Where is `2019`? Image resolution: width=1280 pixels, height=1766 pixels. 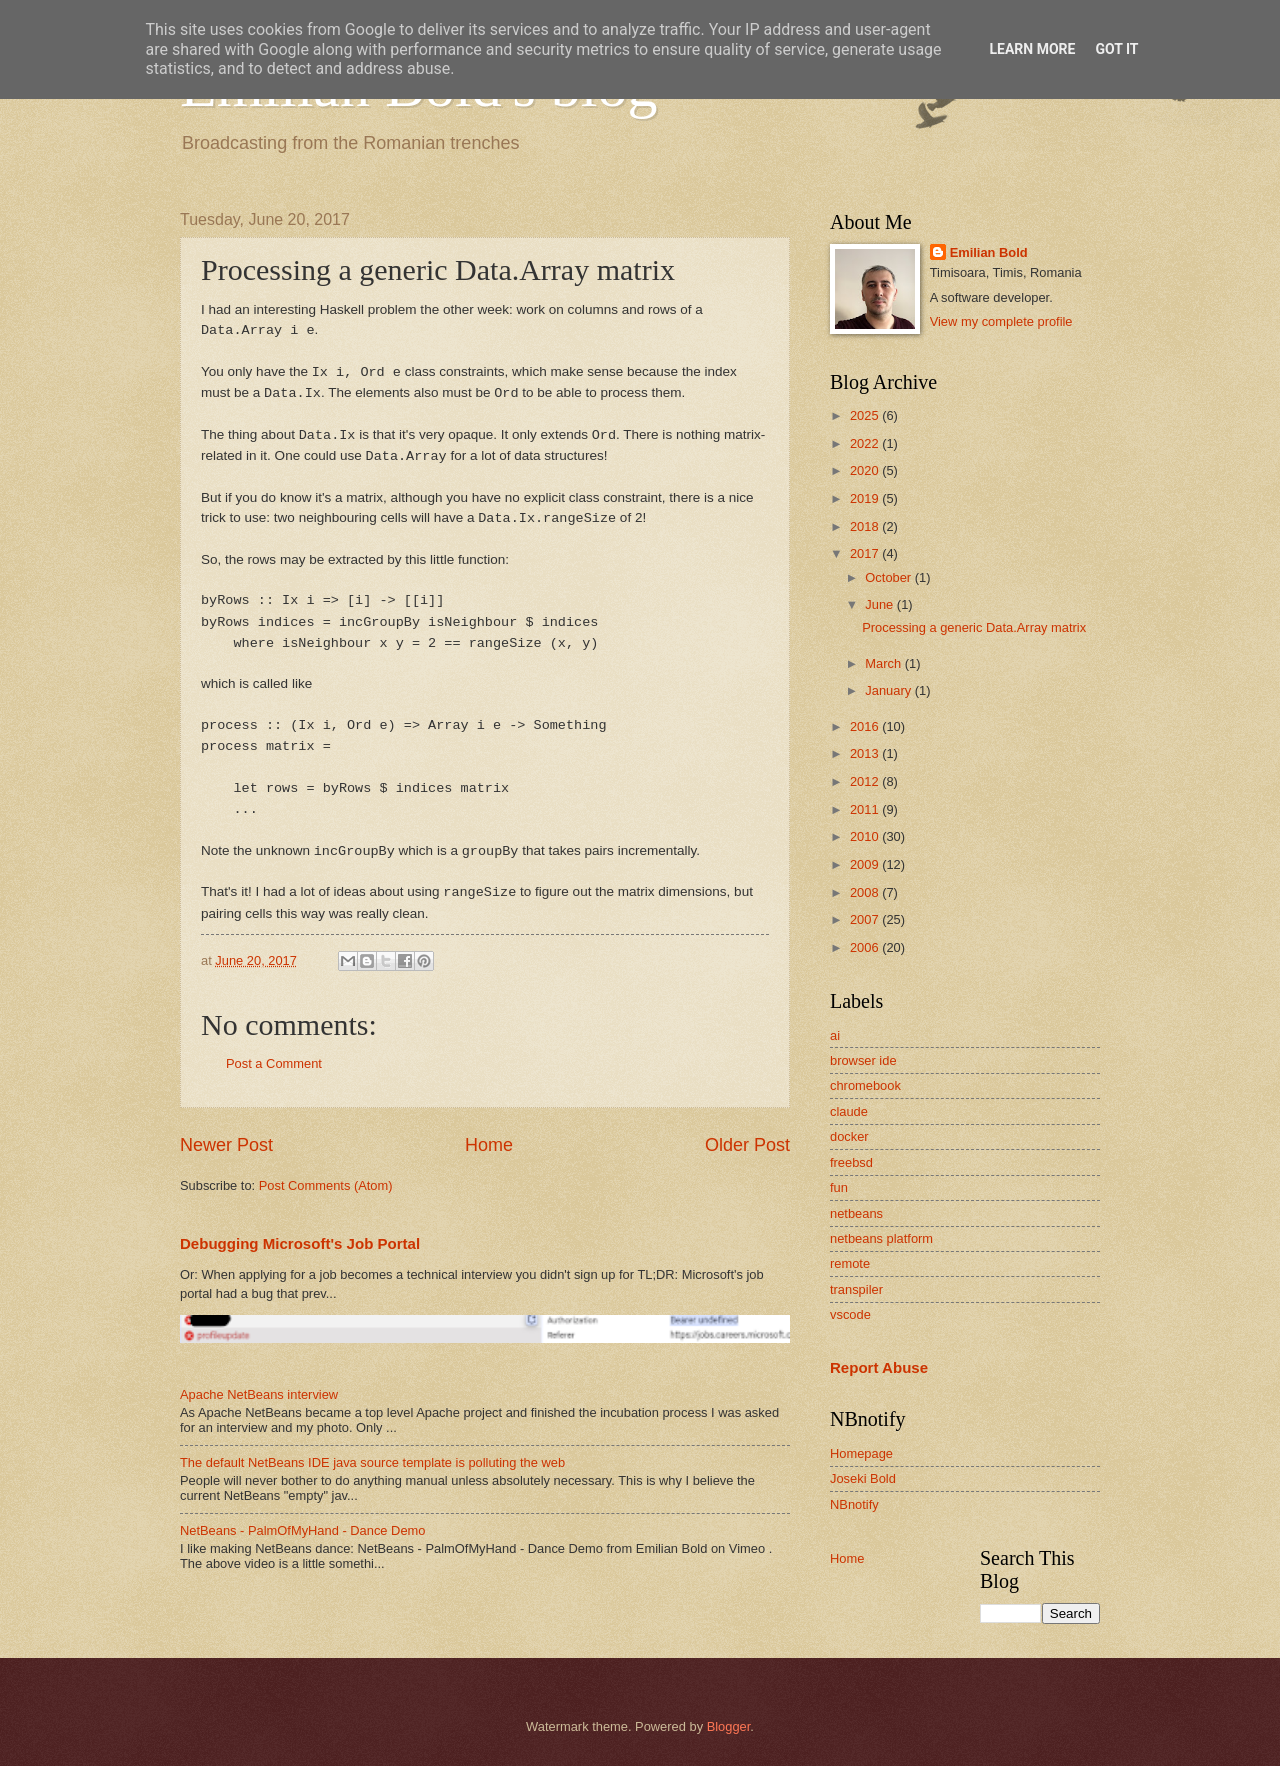
2019 is located at coordinates (866, 498).